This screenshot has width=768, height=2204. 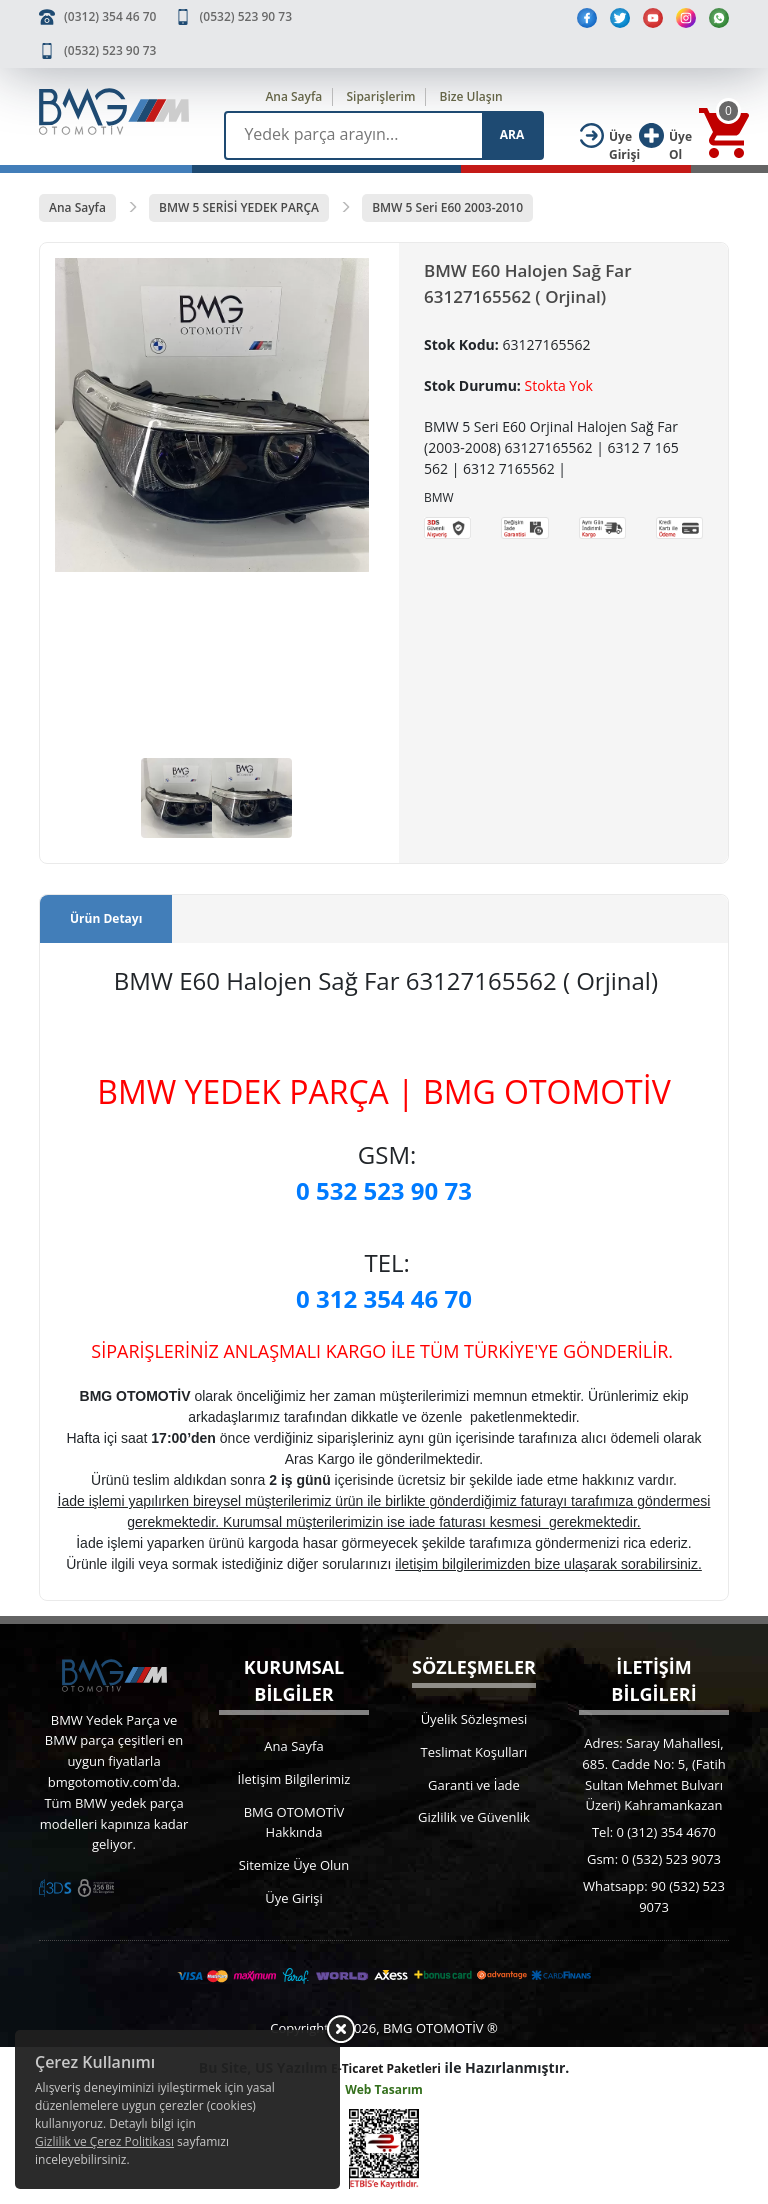 I want to click on Ürün Detayı [tab], so click(x=106, y=918).